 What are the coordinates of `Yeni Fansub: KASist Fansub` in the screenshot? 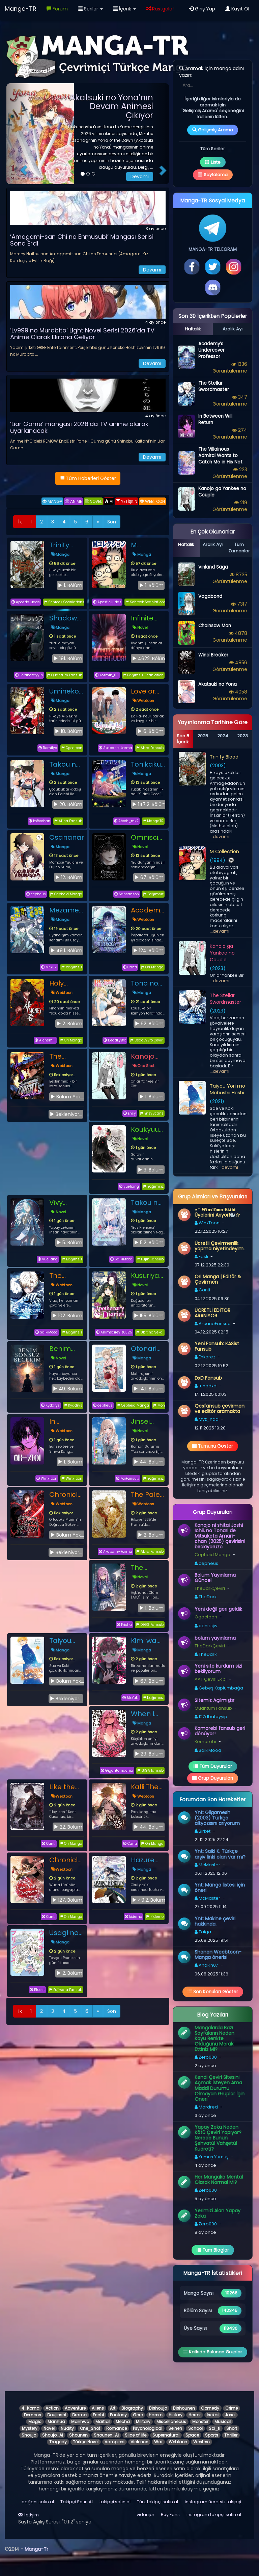 It's located at (217, 1346).